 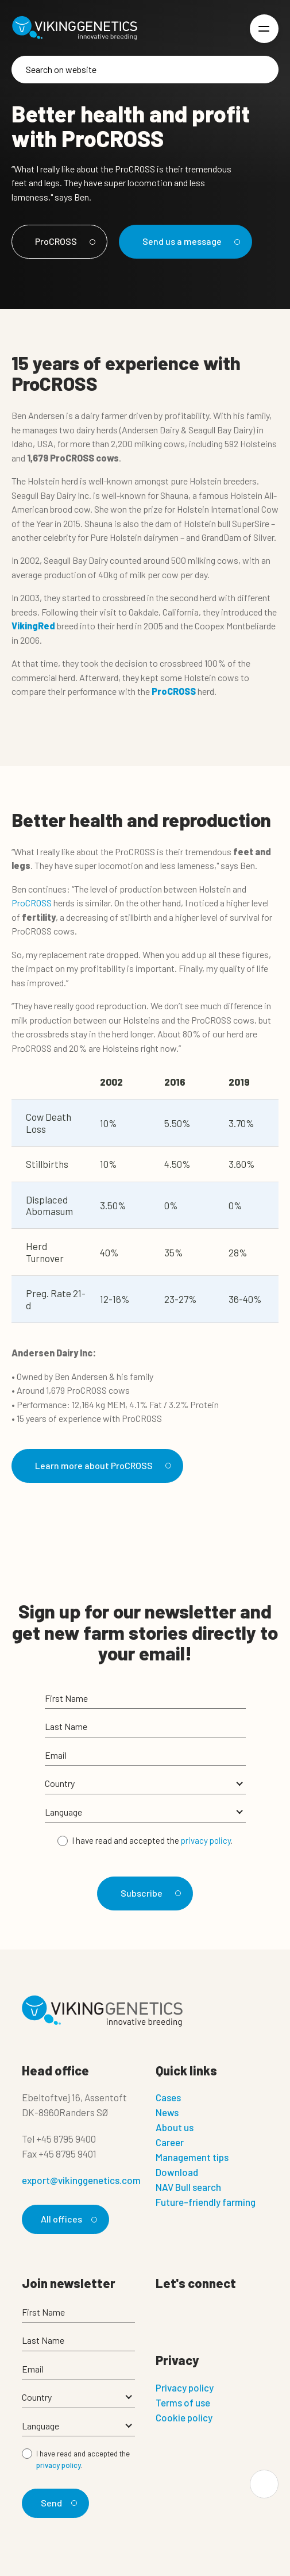 I want to click on Send, so click(x=57, y=2502).